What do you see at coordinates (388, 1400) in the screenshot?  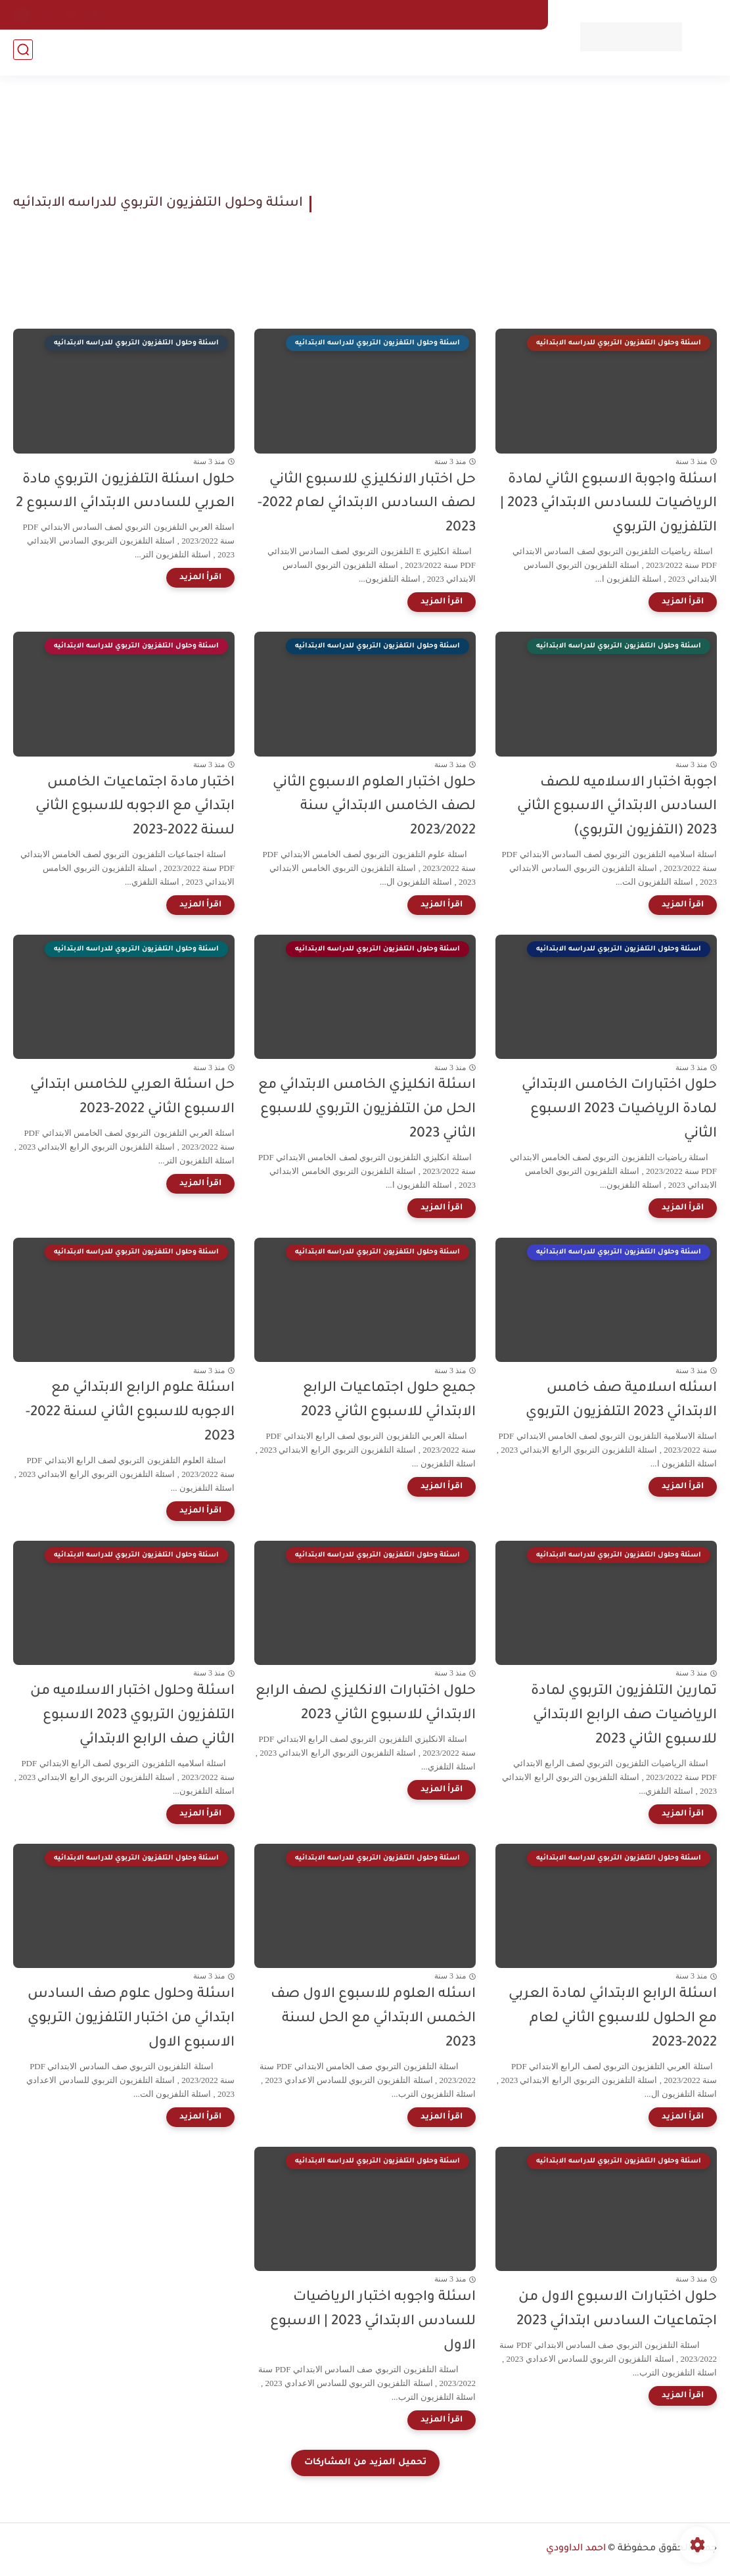 I see `جميع حلول اجتماعيات الرابع الابتدائي للاسبوع الثاني 2023` at bounding box center [388, 1400].